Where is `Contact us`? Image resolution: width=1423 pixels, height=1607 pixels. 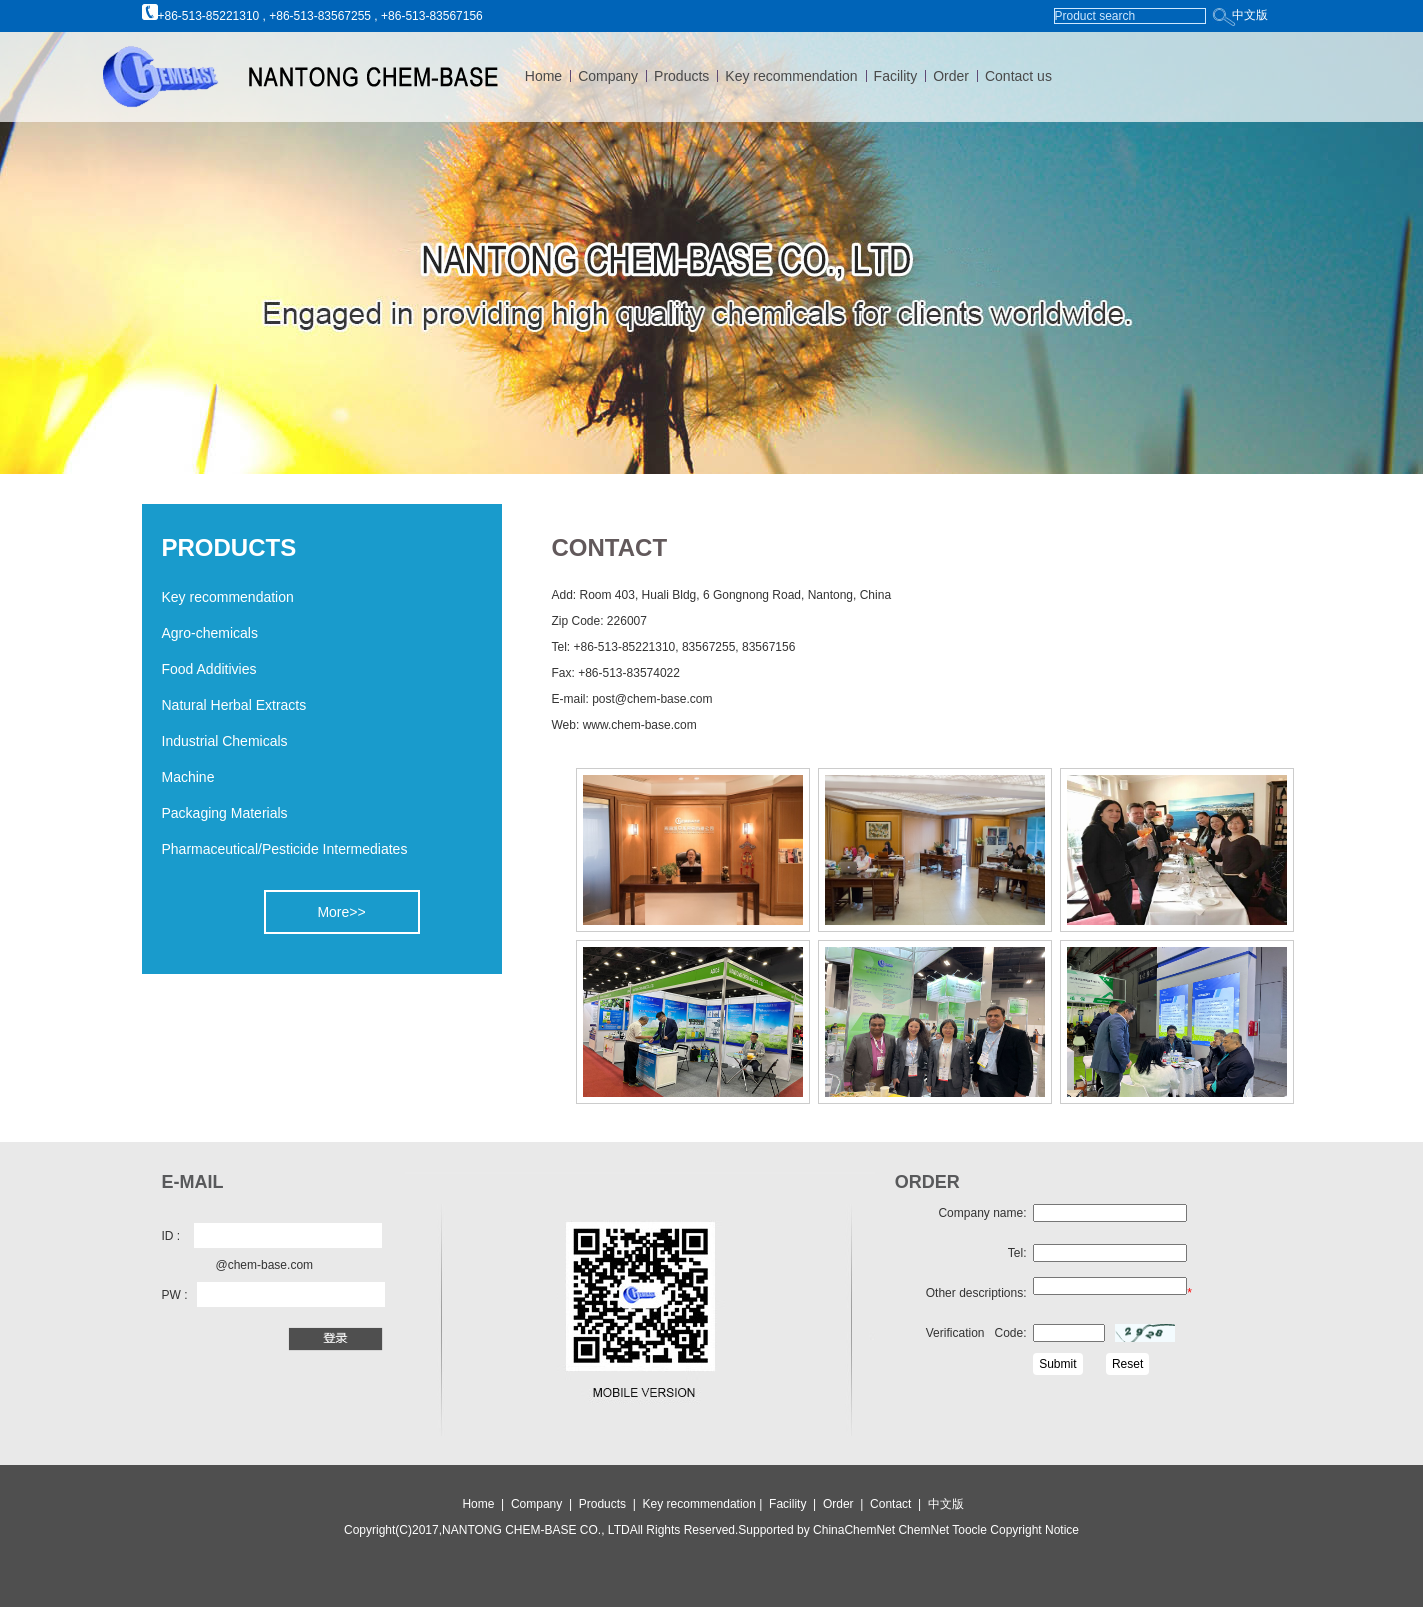
Contact us is located at coordinates (1018, 76).